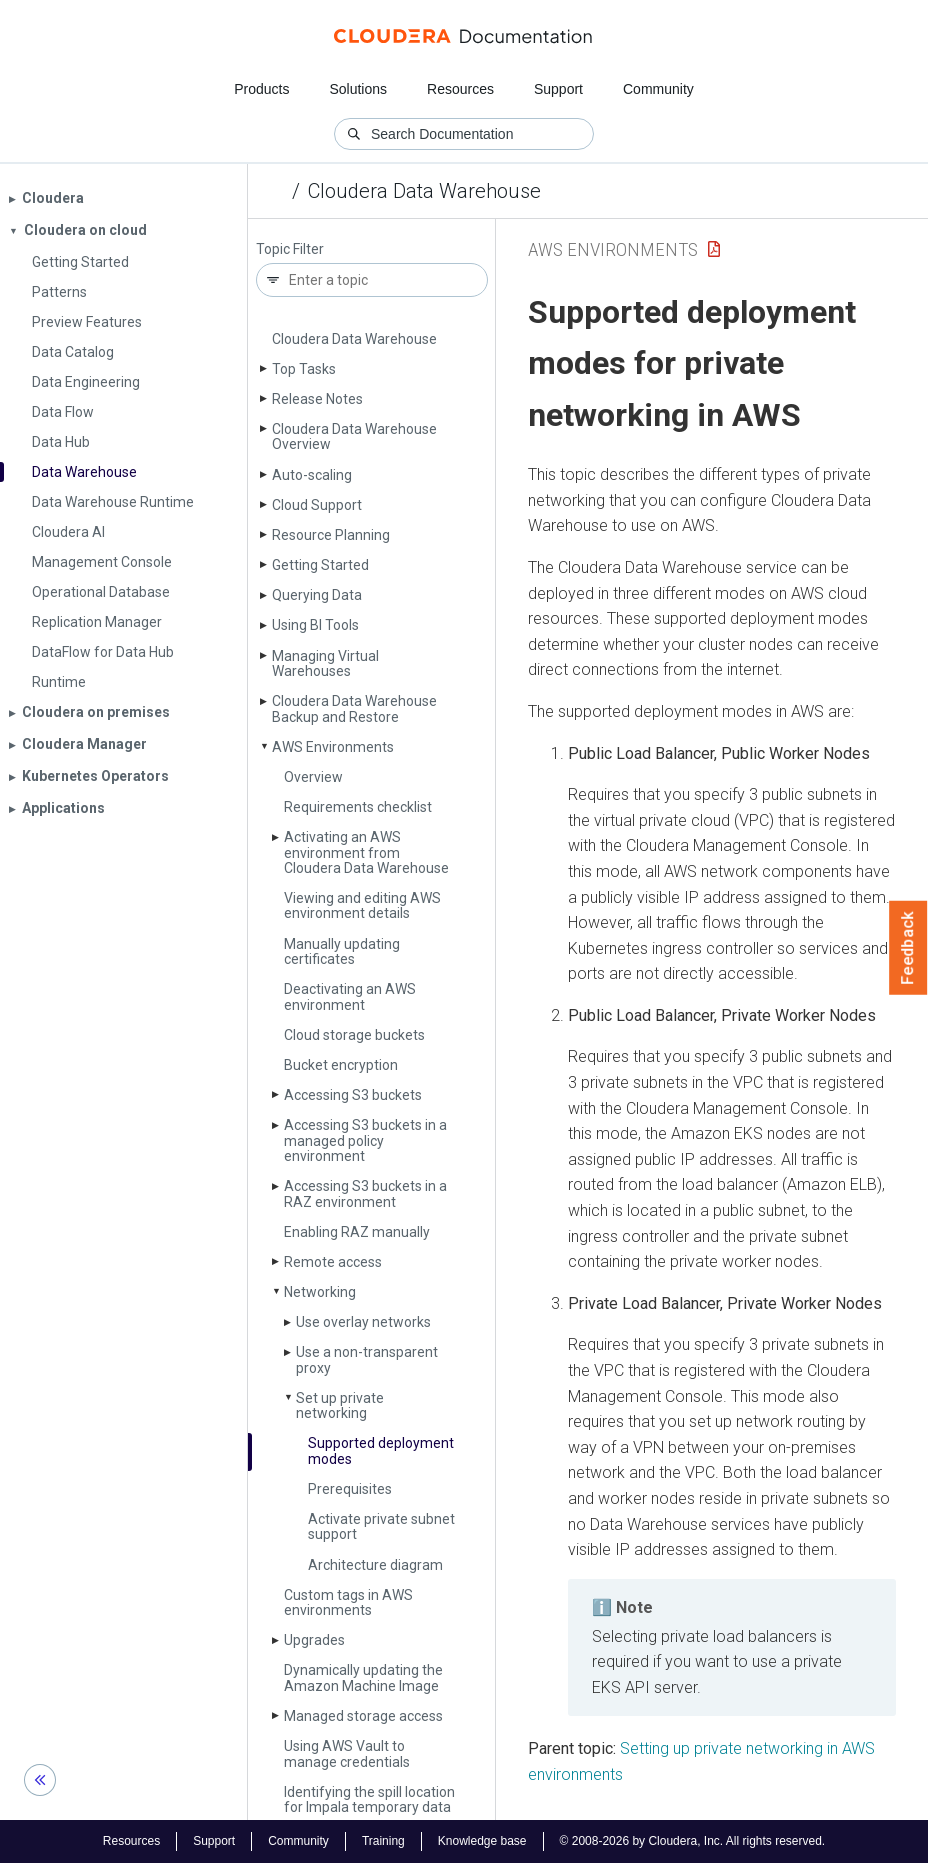 Image resolution: width=928 pixels, height=1863 pixels. Describe the element at coordinates (908, 948) in the screenshot. I see `Feedback` at that location.